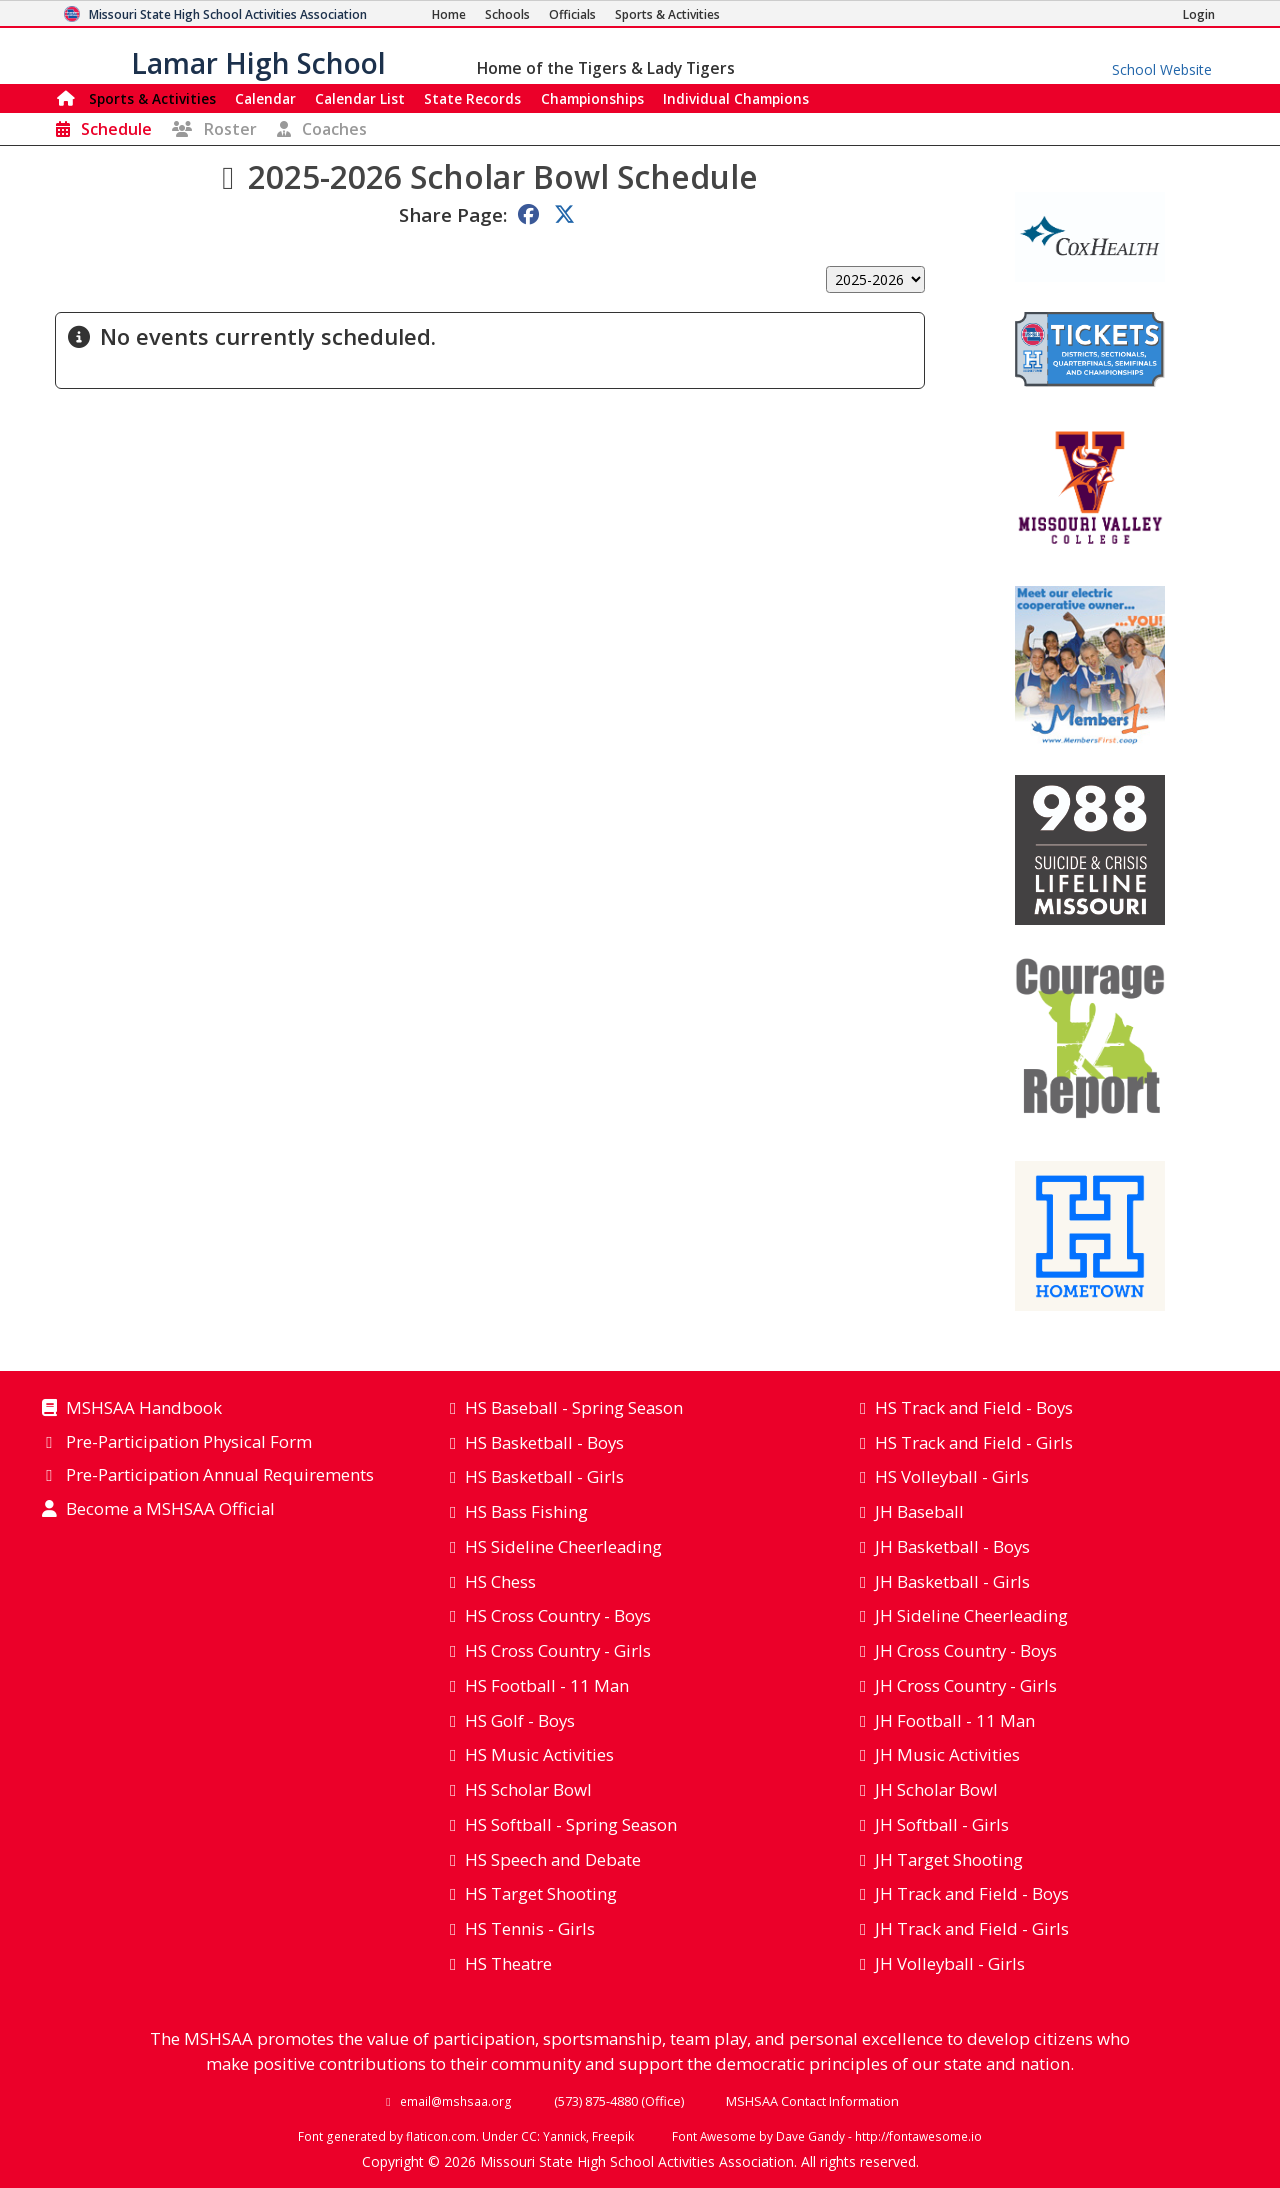 This screenshot has width=1280, height=2188. What do you see at coordinates (592, 98) in the screenshot?
I see `Championships` at bounding box center [592, 98].